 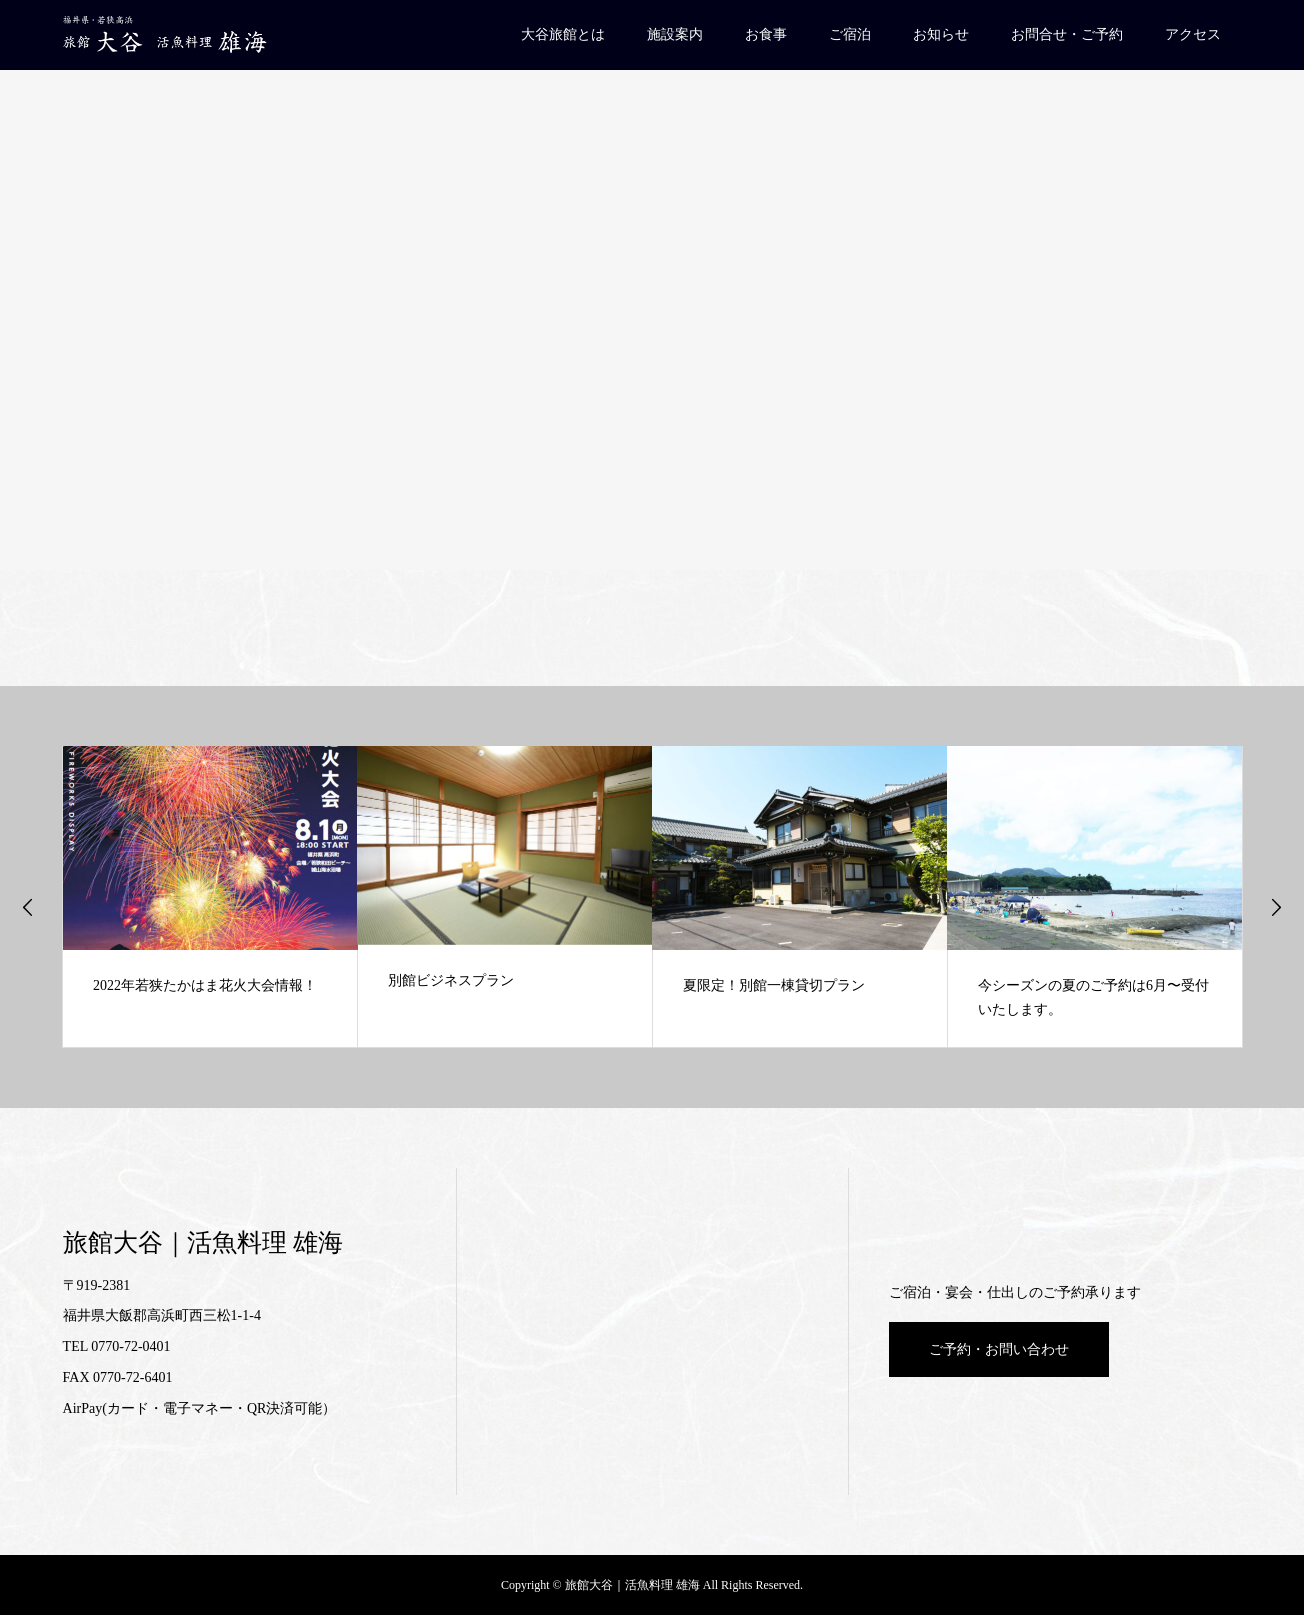 I want to click on [option], so click(x=210, y=896).